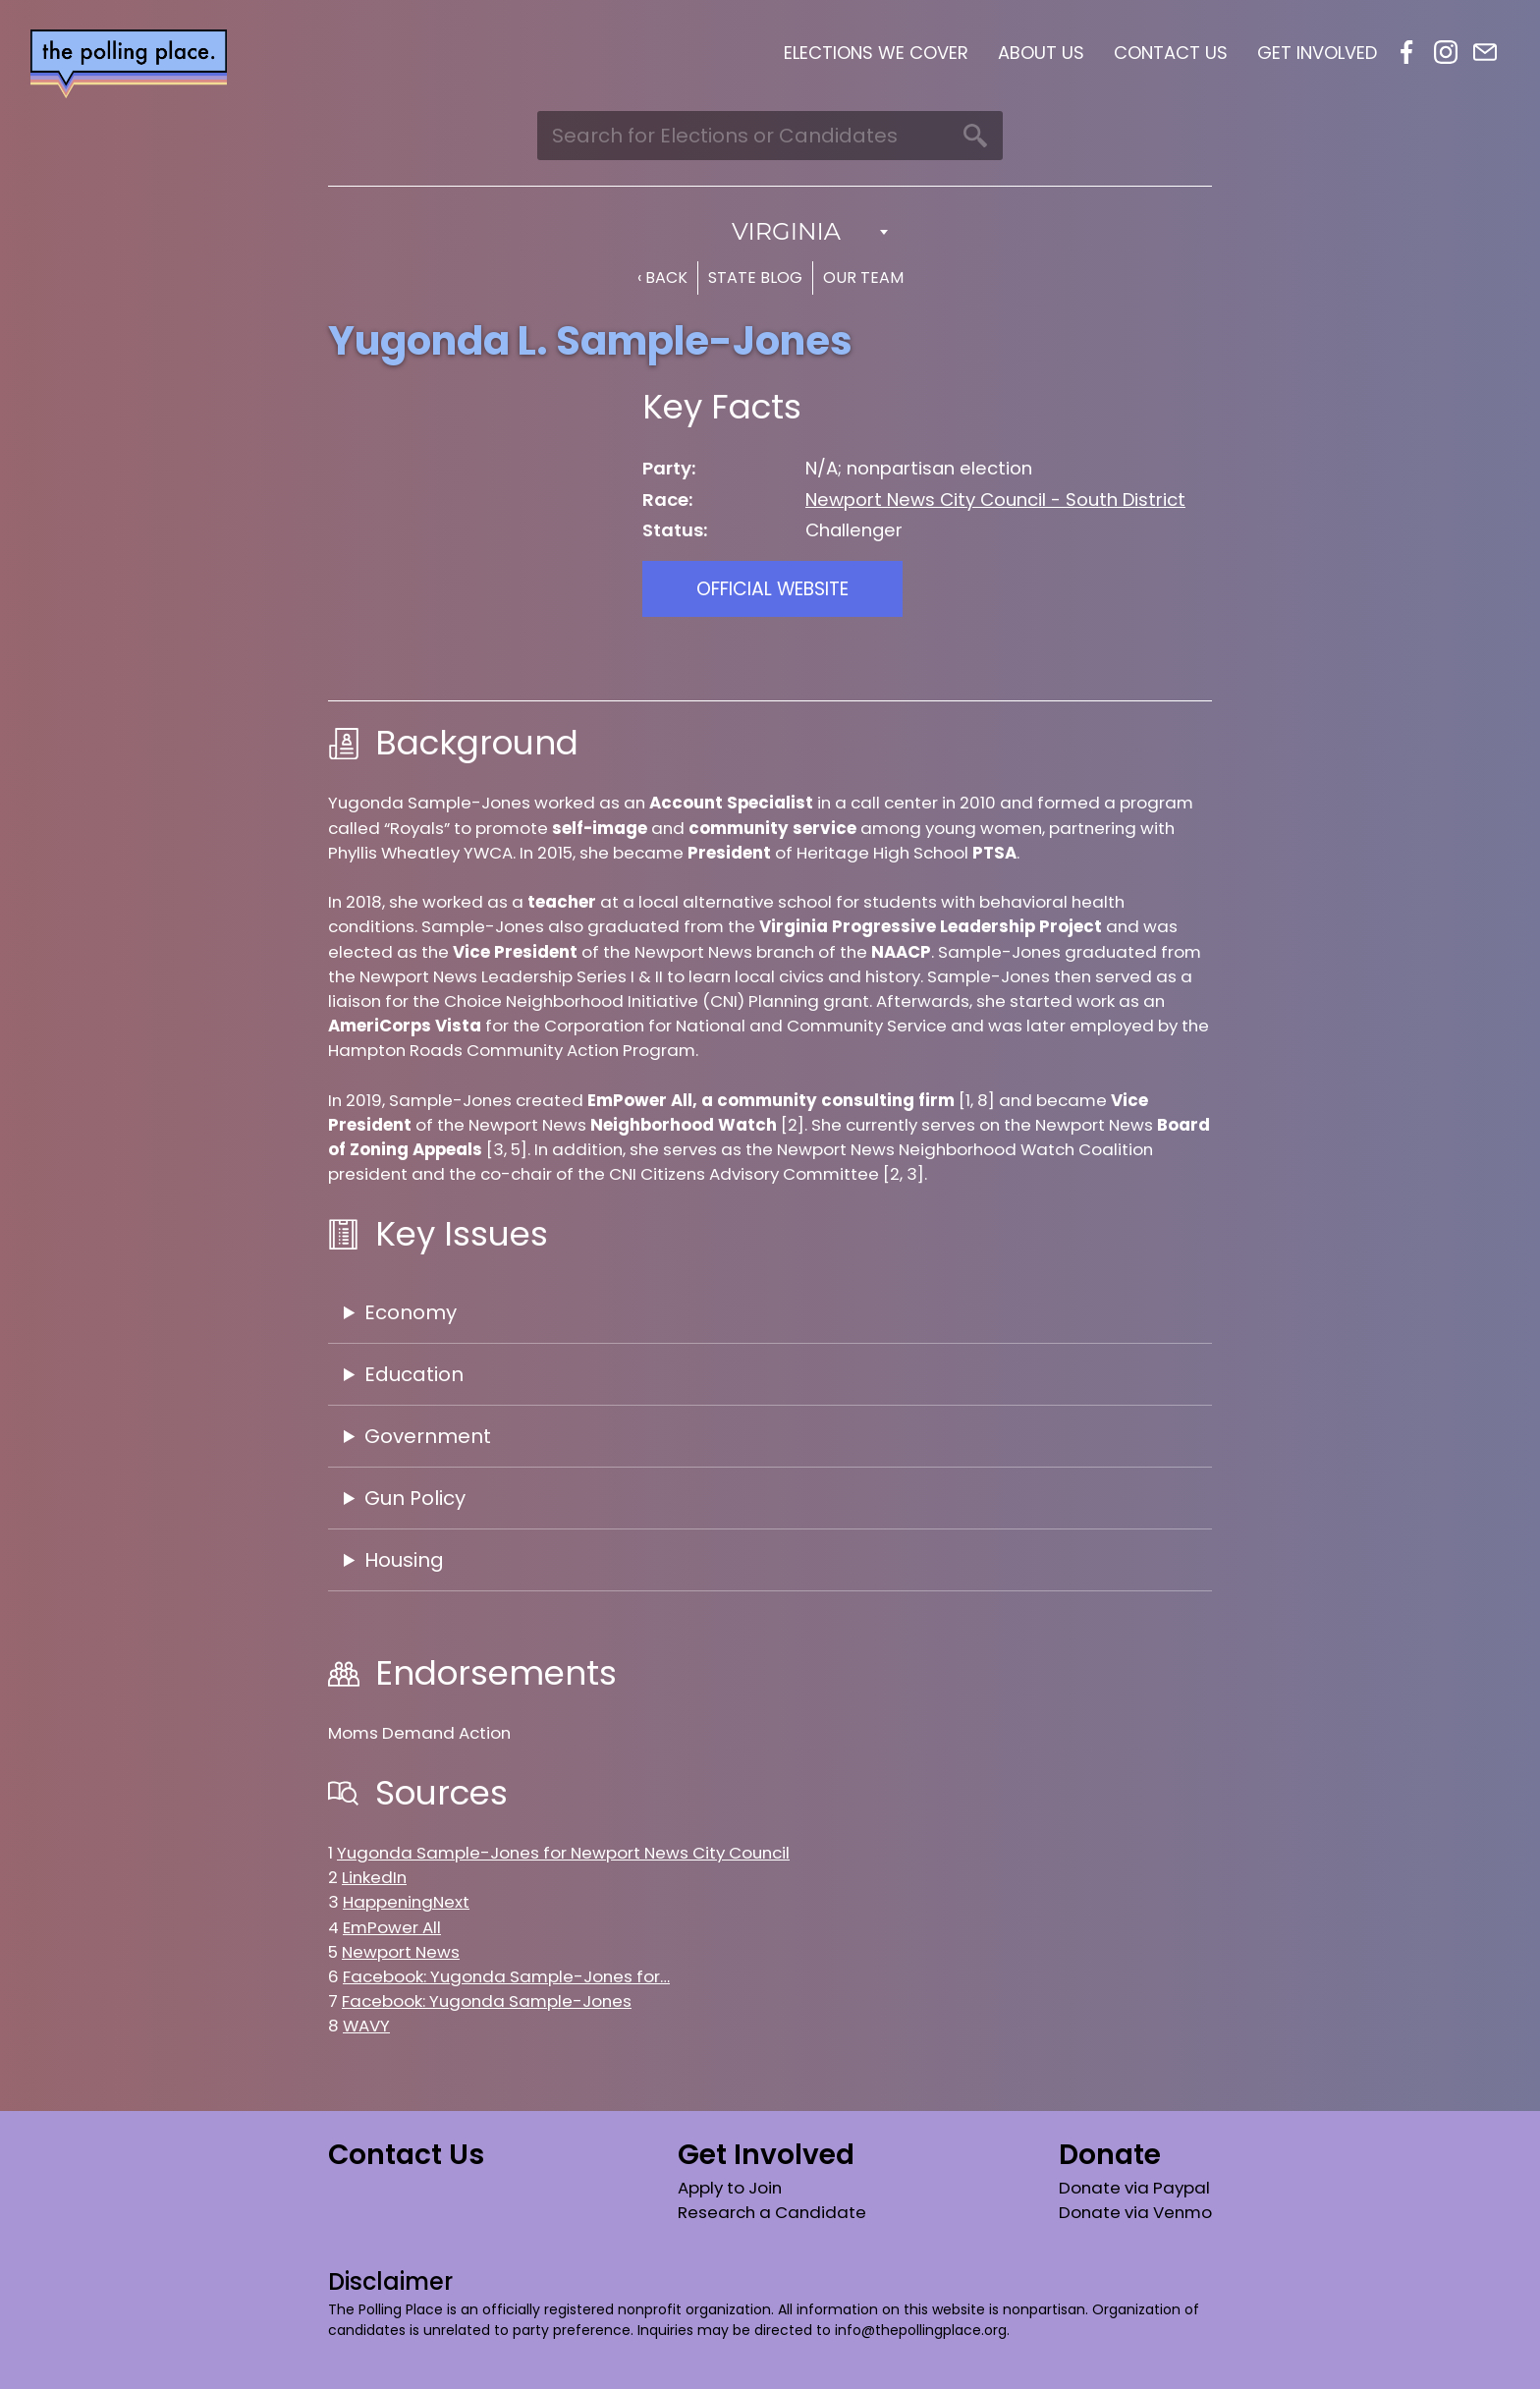 This screenshot has width=1540, height=2389. Describe the element at coordinates (1041, 52) in the screenshot. I see `About Us` at that location.